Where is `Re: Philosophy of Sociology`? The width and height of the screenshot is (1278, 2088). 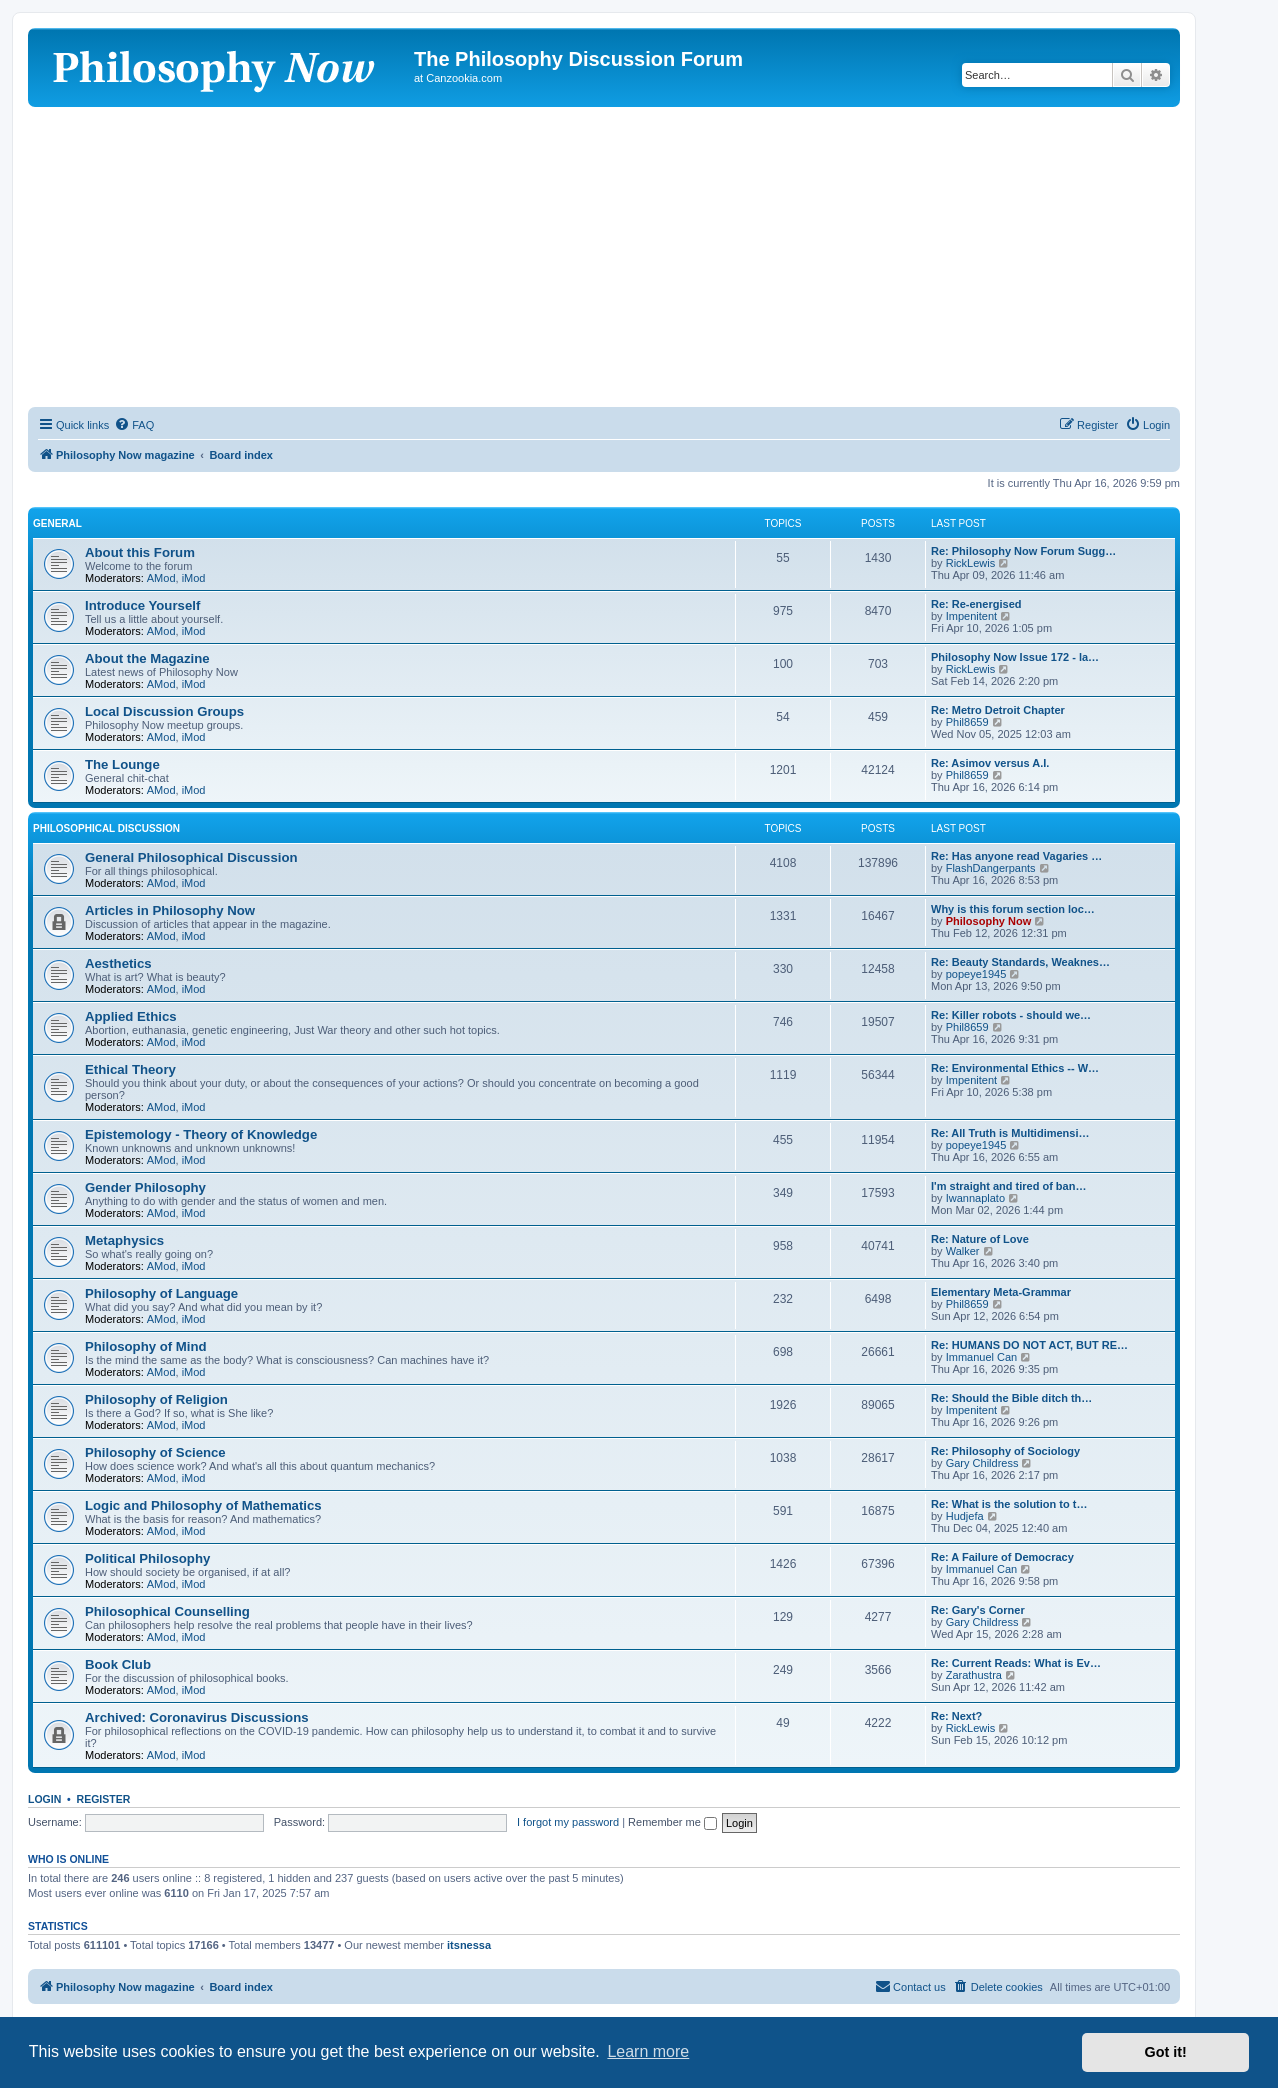
Re: Philosophy of Sociology is located at coordinates (1005, 1451).